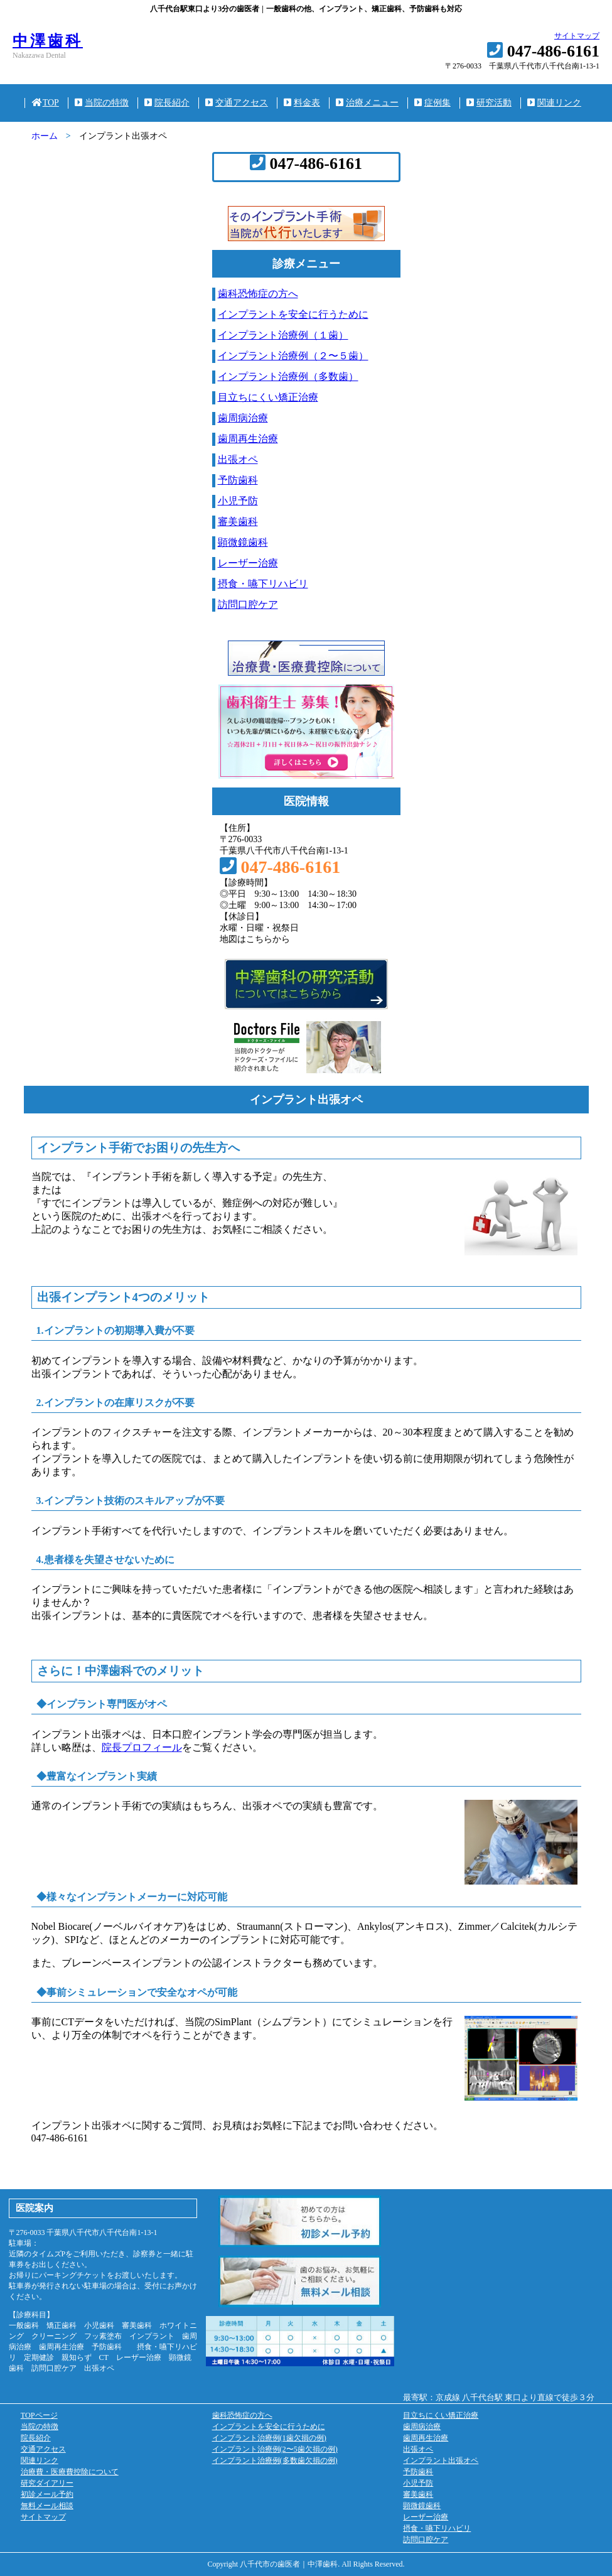  I want to click on 研究ダイアリー, so click(47, 2483).